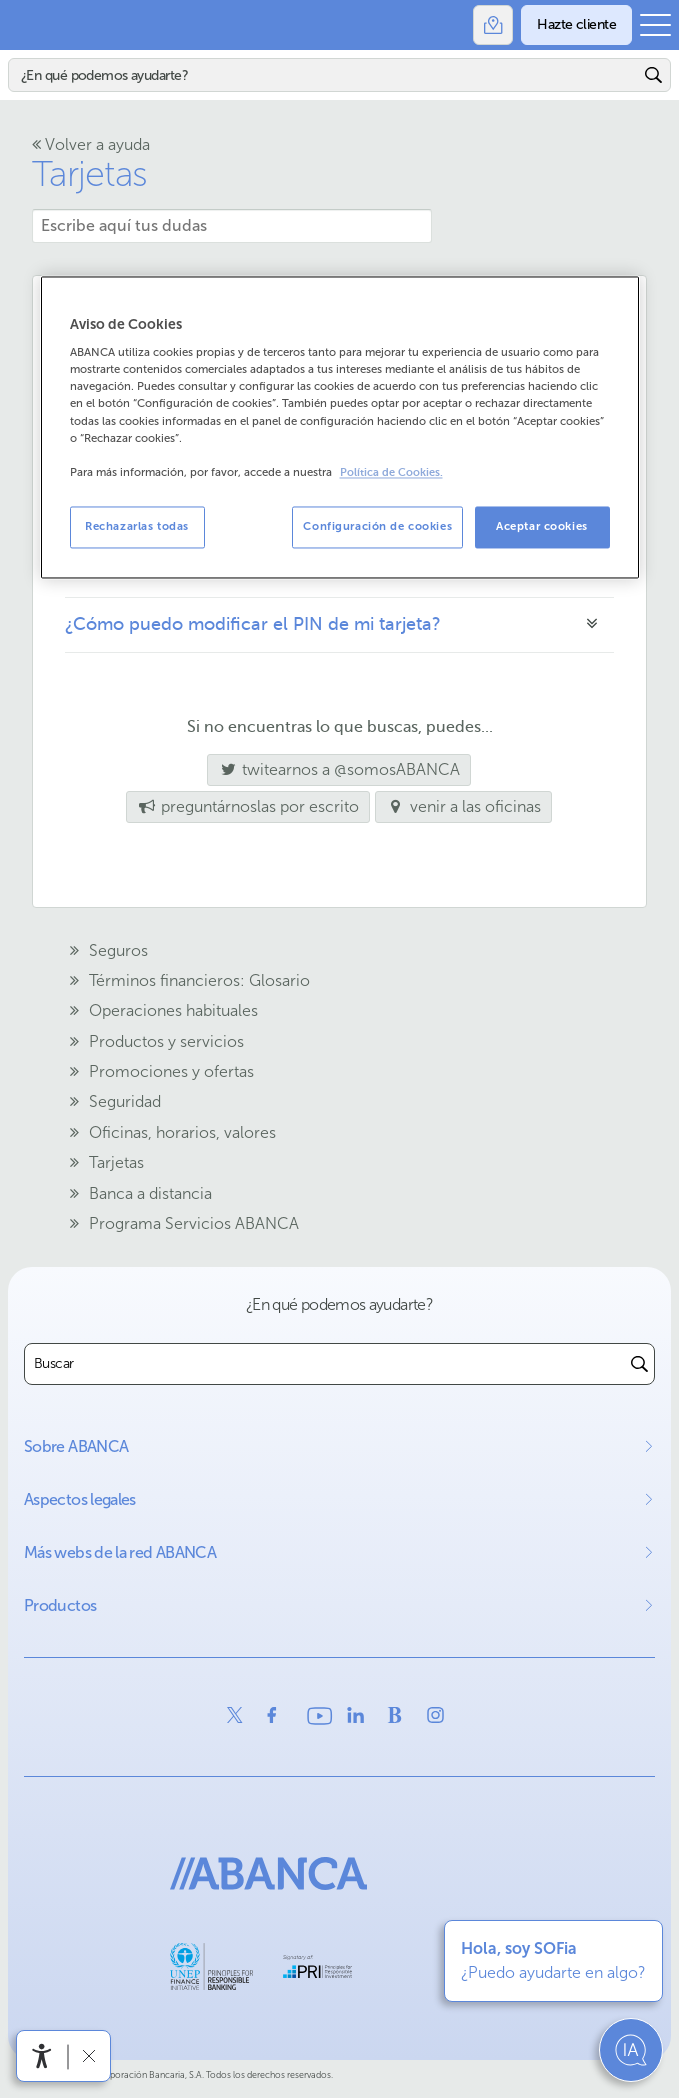 This screenshot has height=2098, width=679. Describe the element at coordinates (576, 25) in the screenshot. I see `[Hazte cliente]` at that location.